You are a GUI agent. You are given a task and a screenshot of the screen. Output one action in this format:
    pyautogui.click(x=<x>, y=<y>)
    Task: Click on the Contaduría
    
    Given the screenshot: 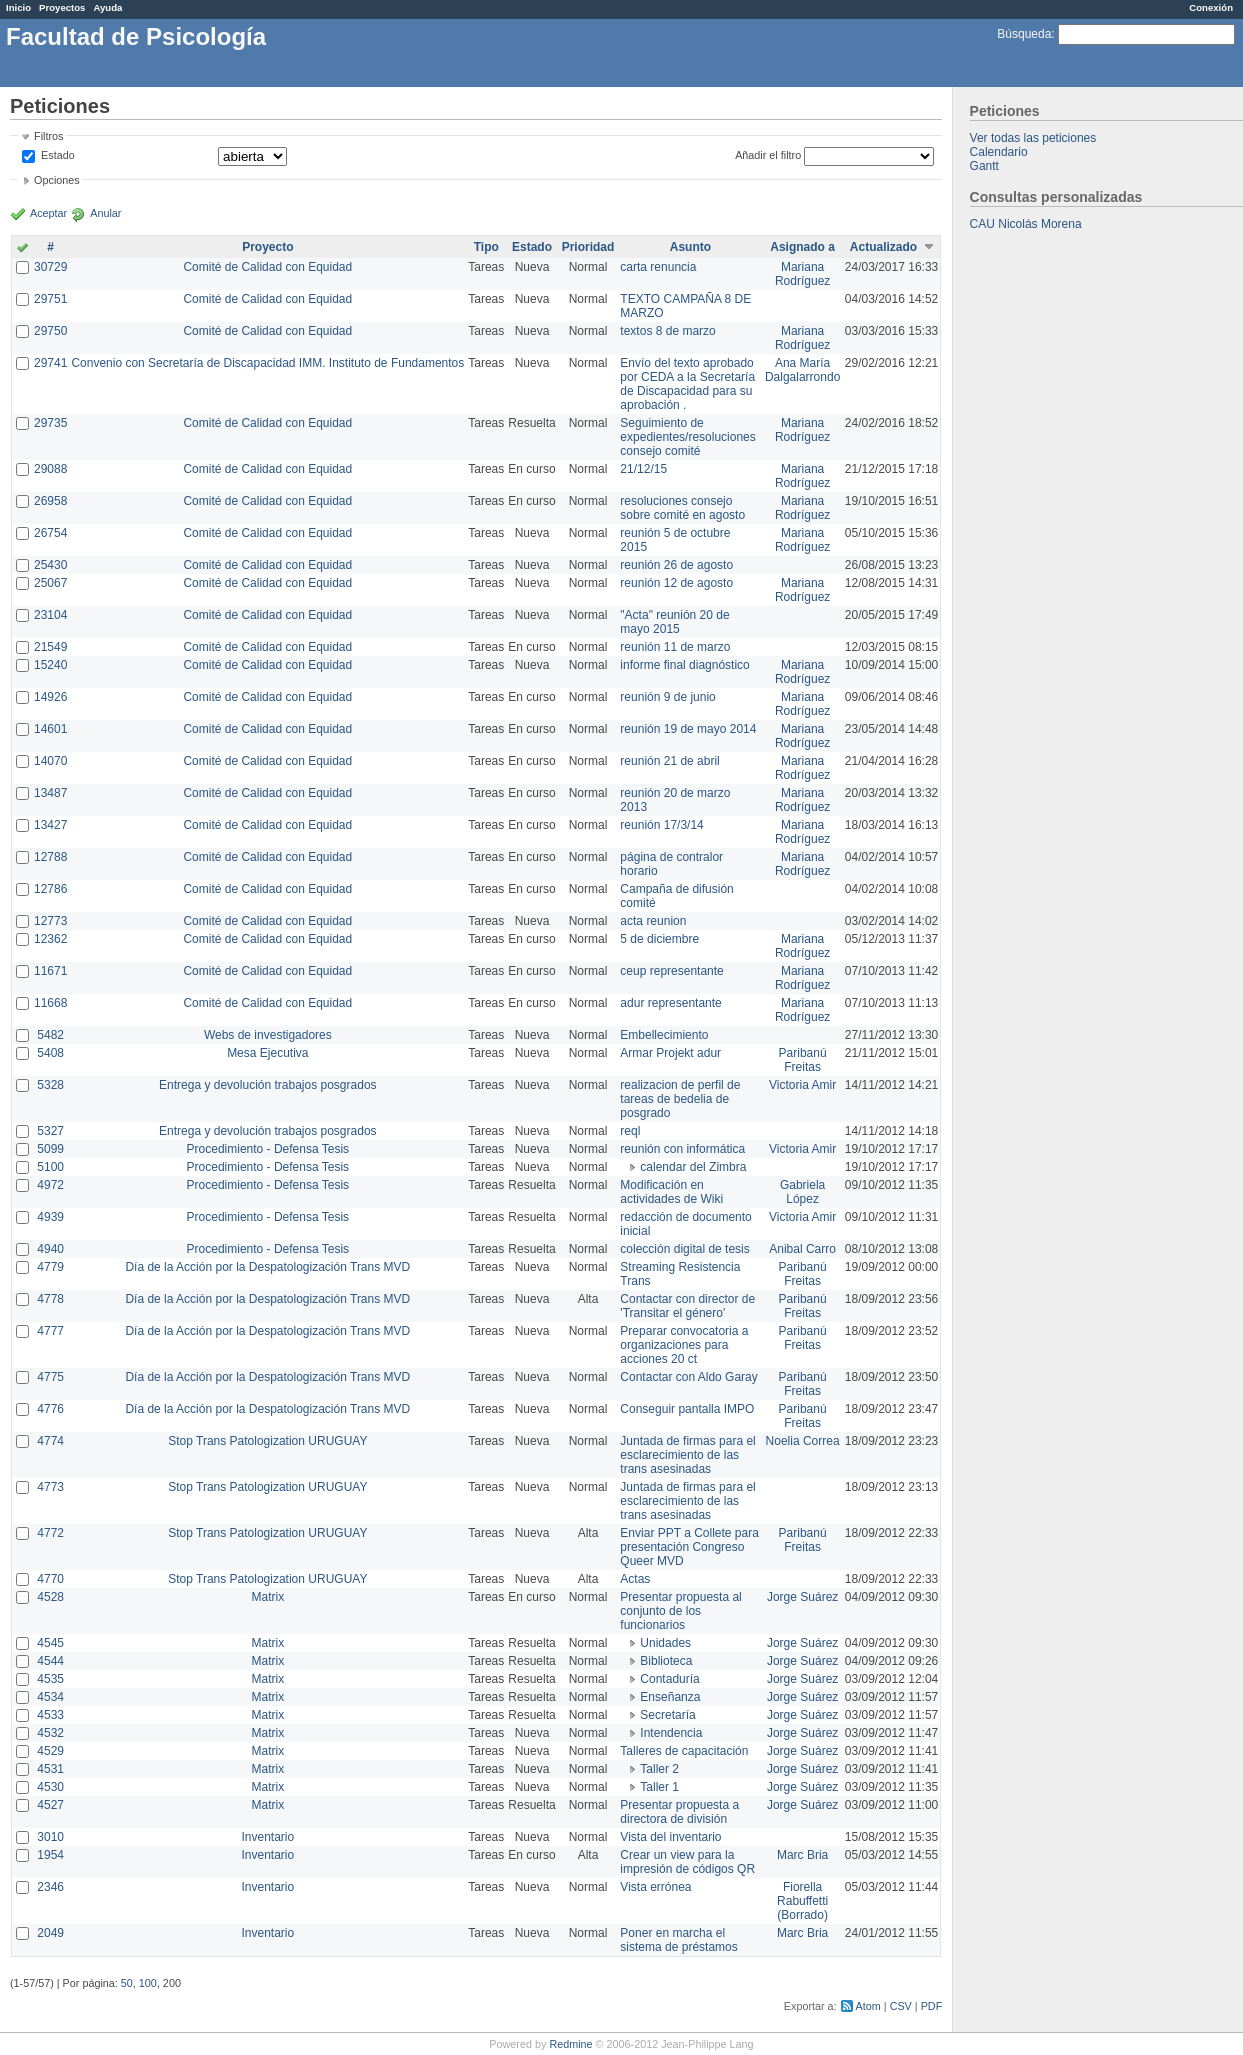 What is the action you would take?
    pyautogui.click(x=669, y=1679)
    